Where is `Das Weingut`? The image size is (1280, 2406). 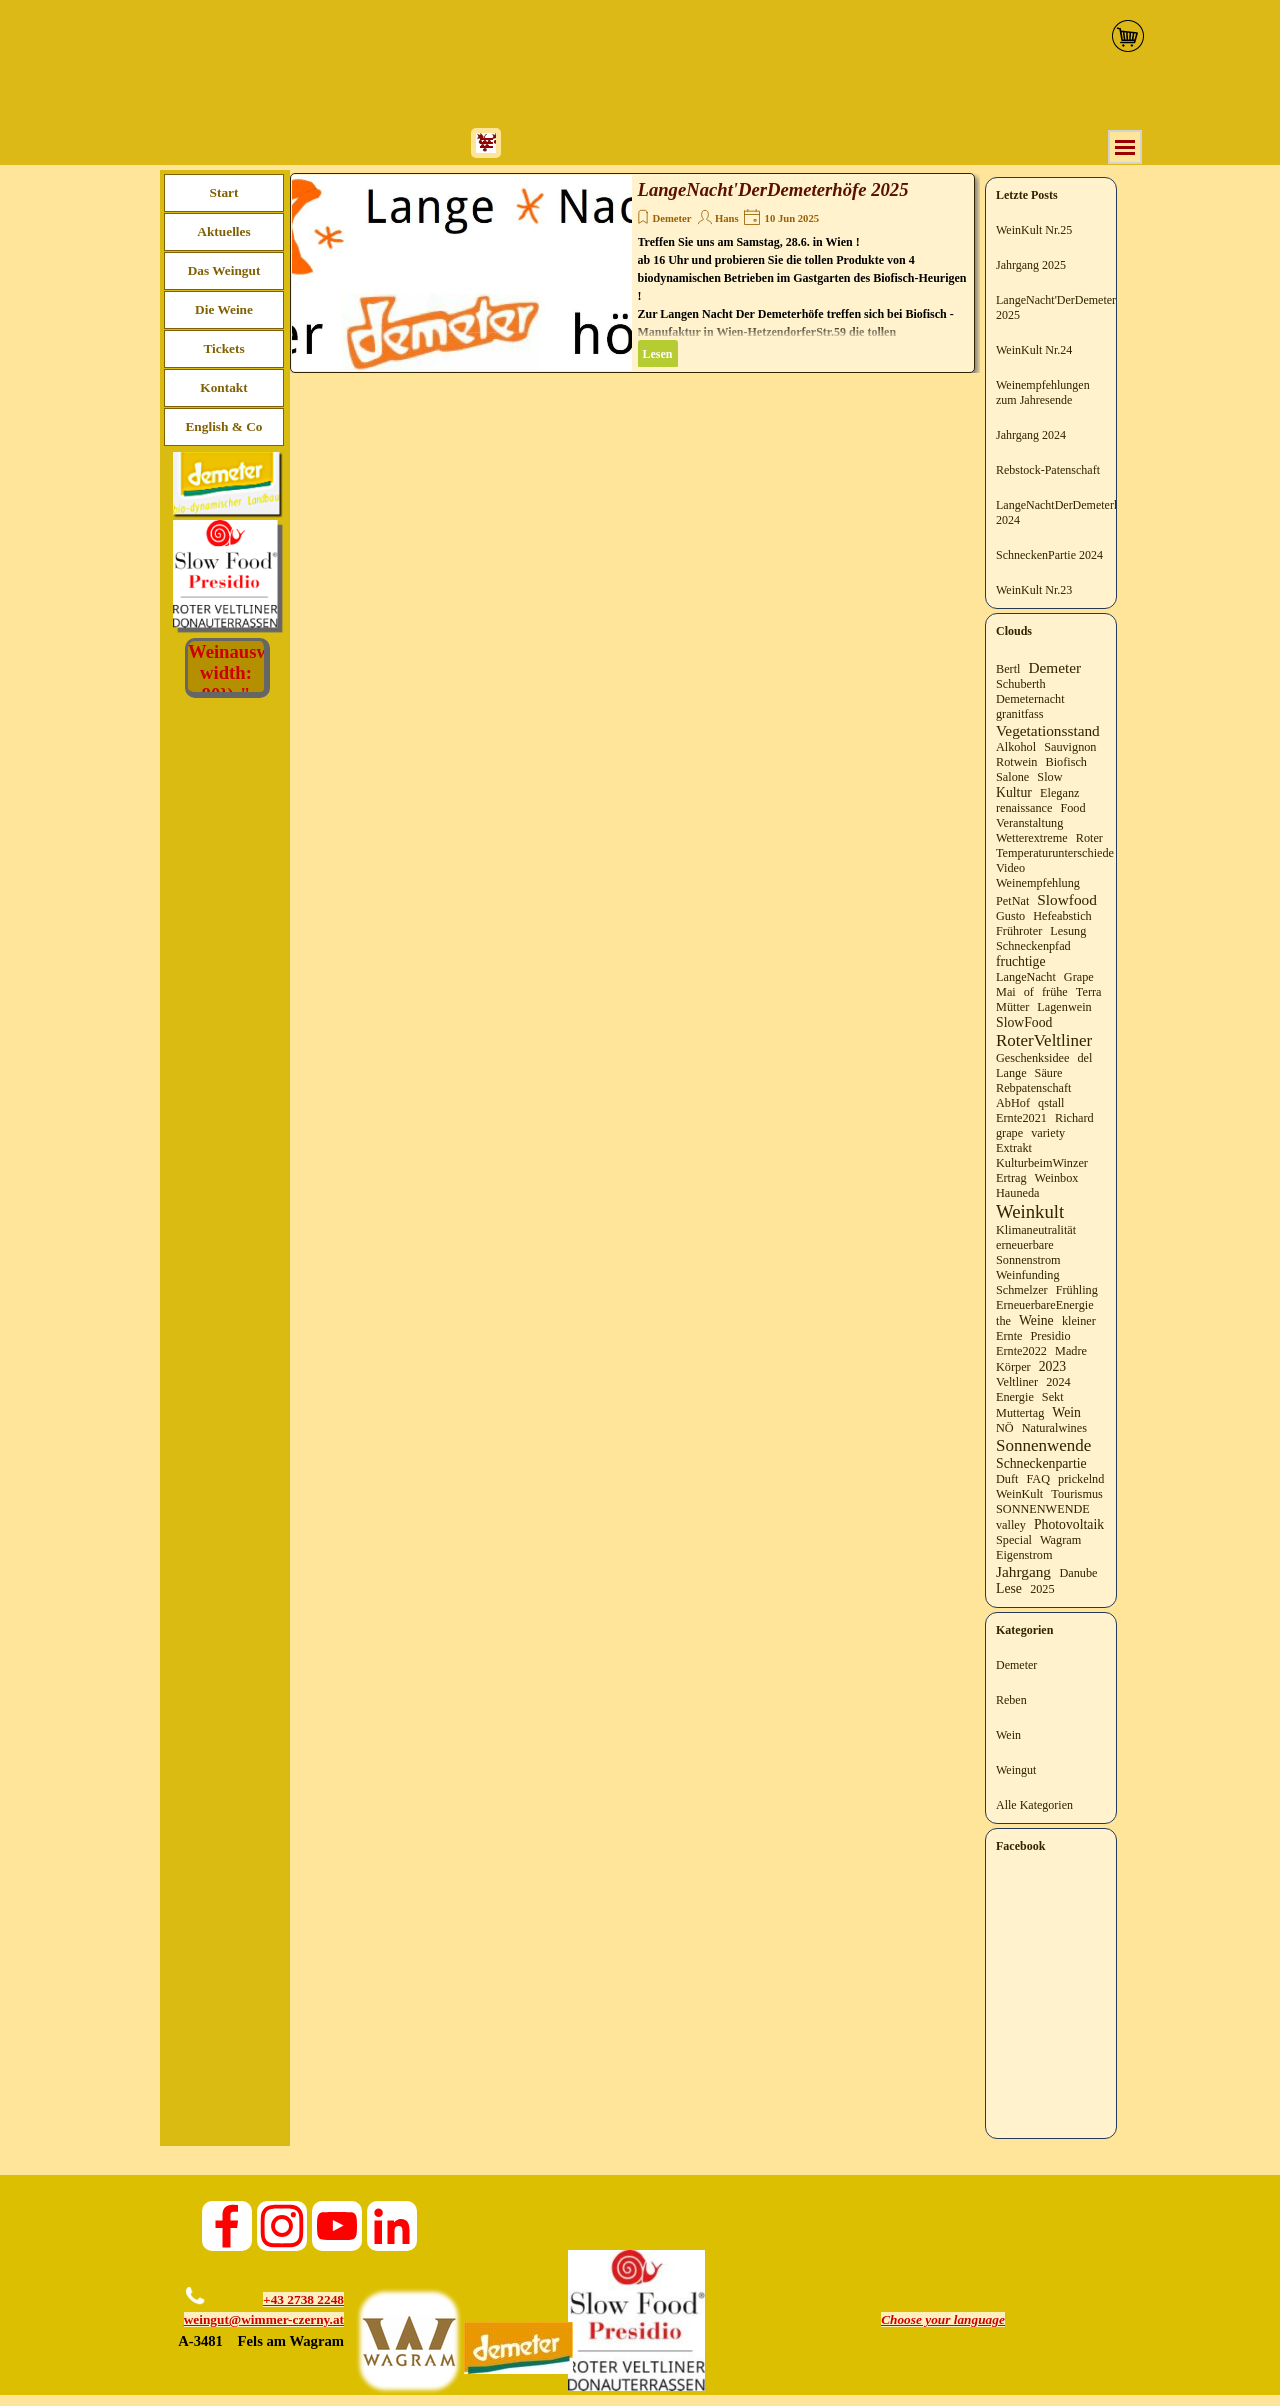
Das Weingut is located at coordinates (224, 270).